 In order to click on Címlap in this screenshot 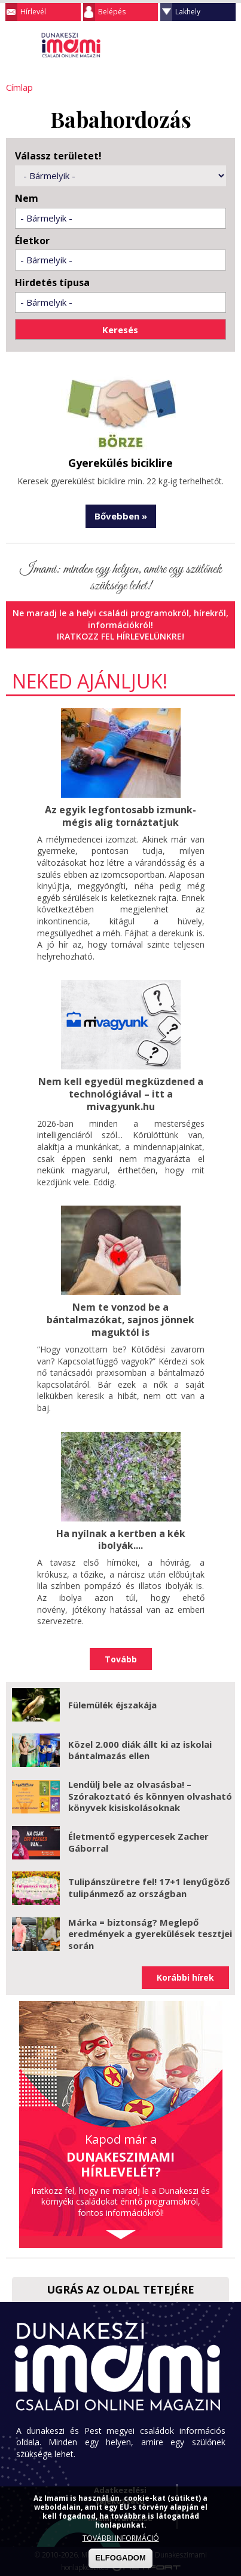, I will do `click(19, 87)`.